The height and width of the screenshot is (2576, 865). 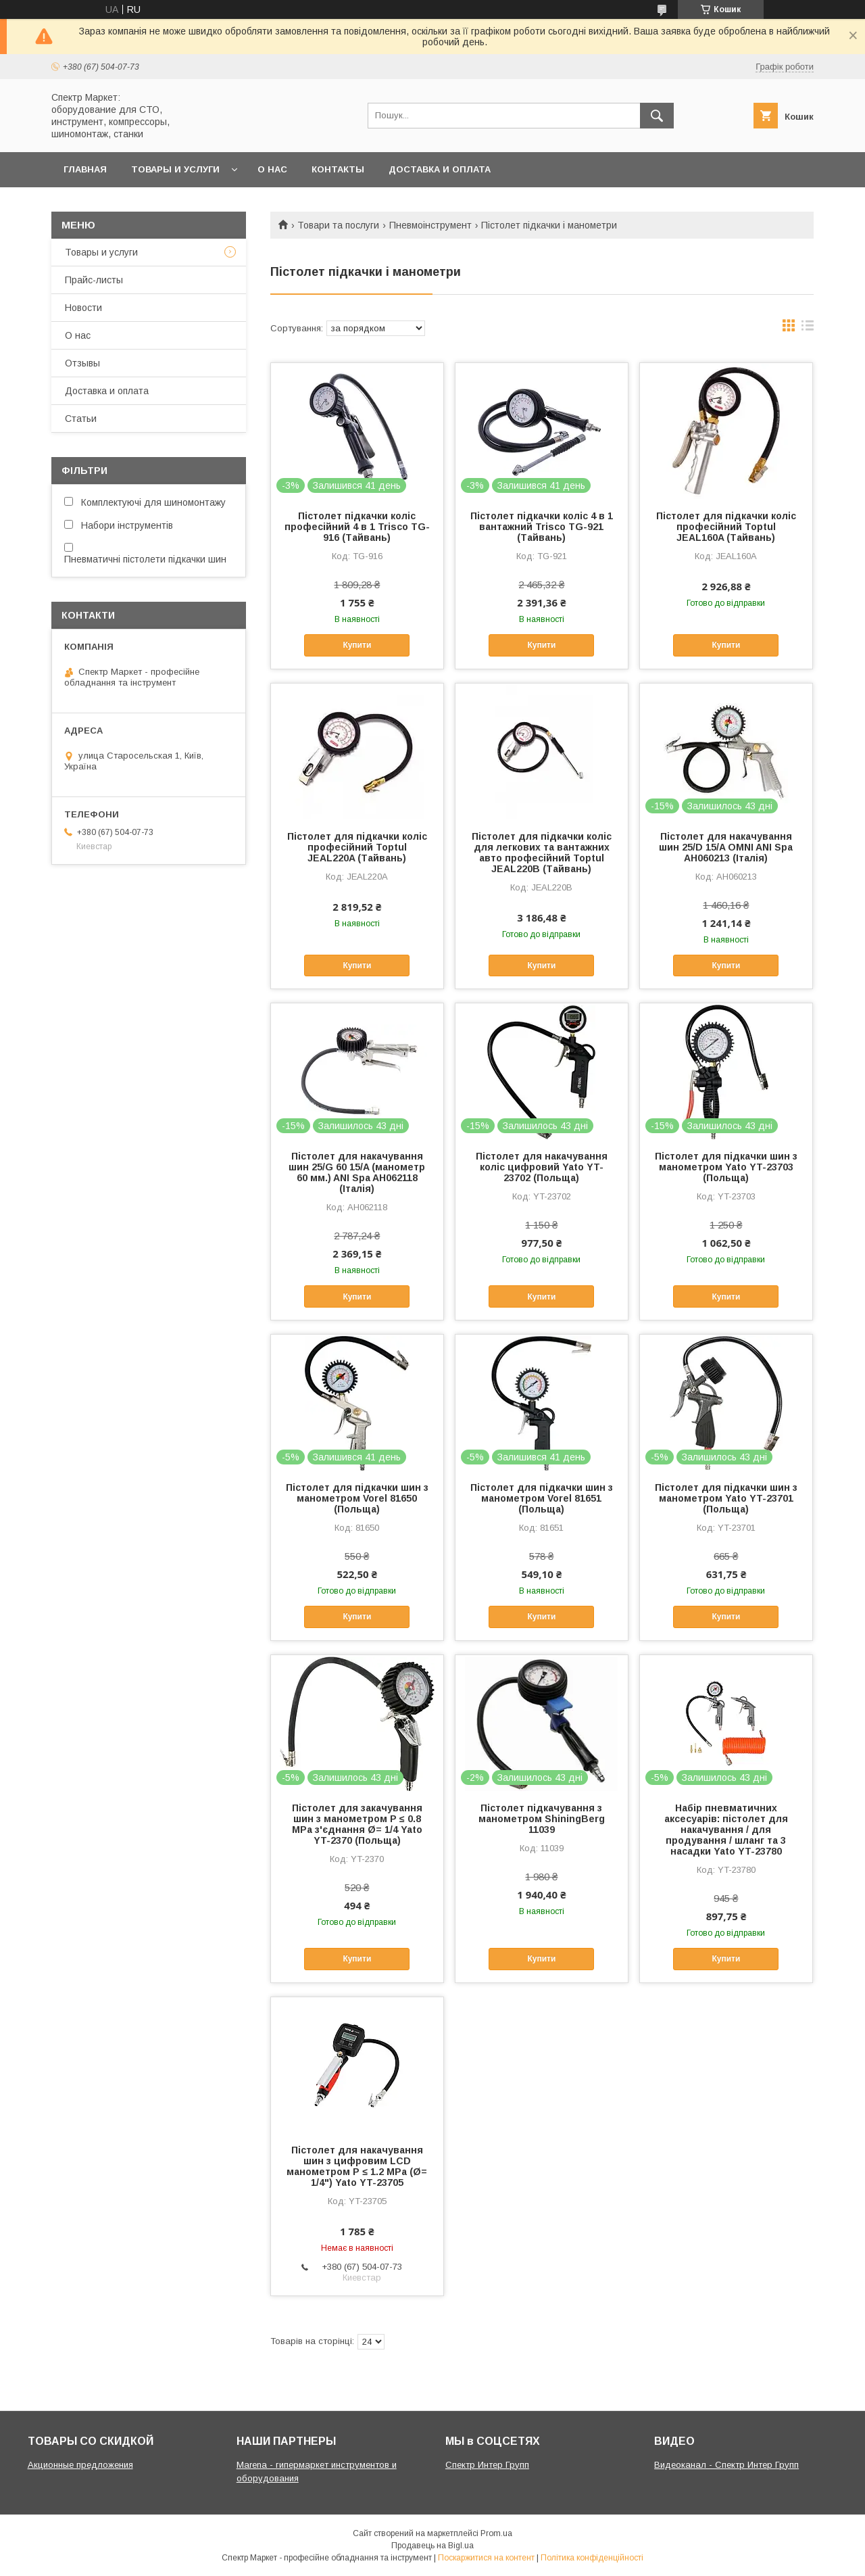 What do you see at coordinates (726, 847) in the screenshot?
I see `Пістолет для накачування шин 25/D 15/A OMNI ANI Spa AH060213 (Італія)` at bounding box center [726, 847].